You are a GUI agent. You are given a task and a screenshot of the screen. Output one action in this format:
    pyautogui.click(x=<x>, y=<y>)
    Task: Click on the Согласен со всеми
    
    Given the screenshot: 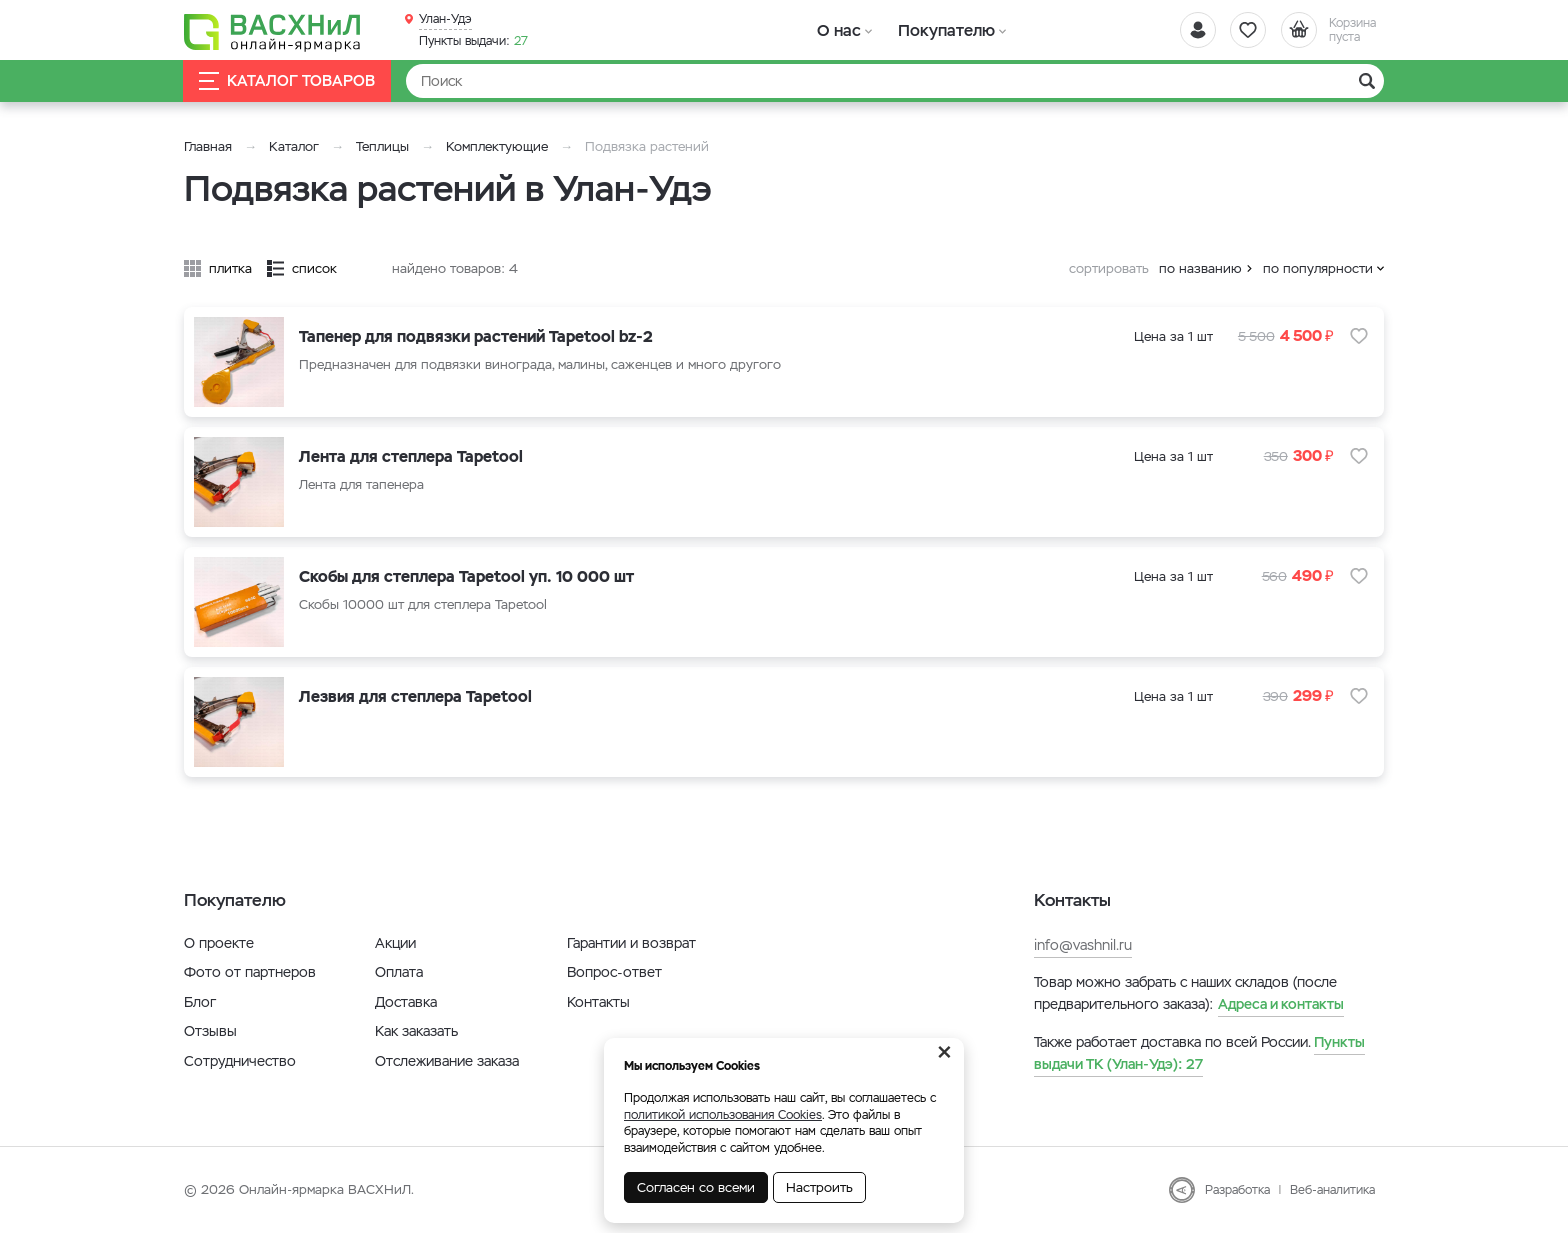 What is the action you would take?
    pyautogui.click(x=696, y=1187)
    